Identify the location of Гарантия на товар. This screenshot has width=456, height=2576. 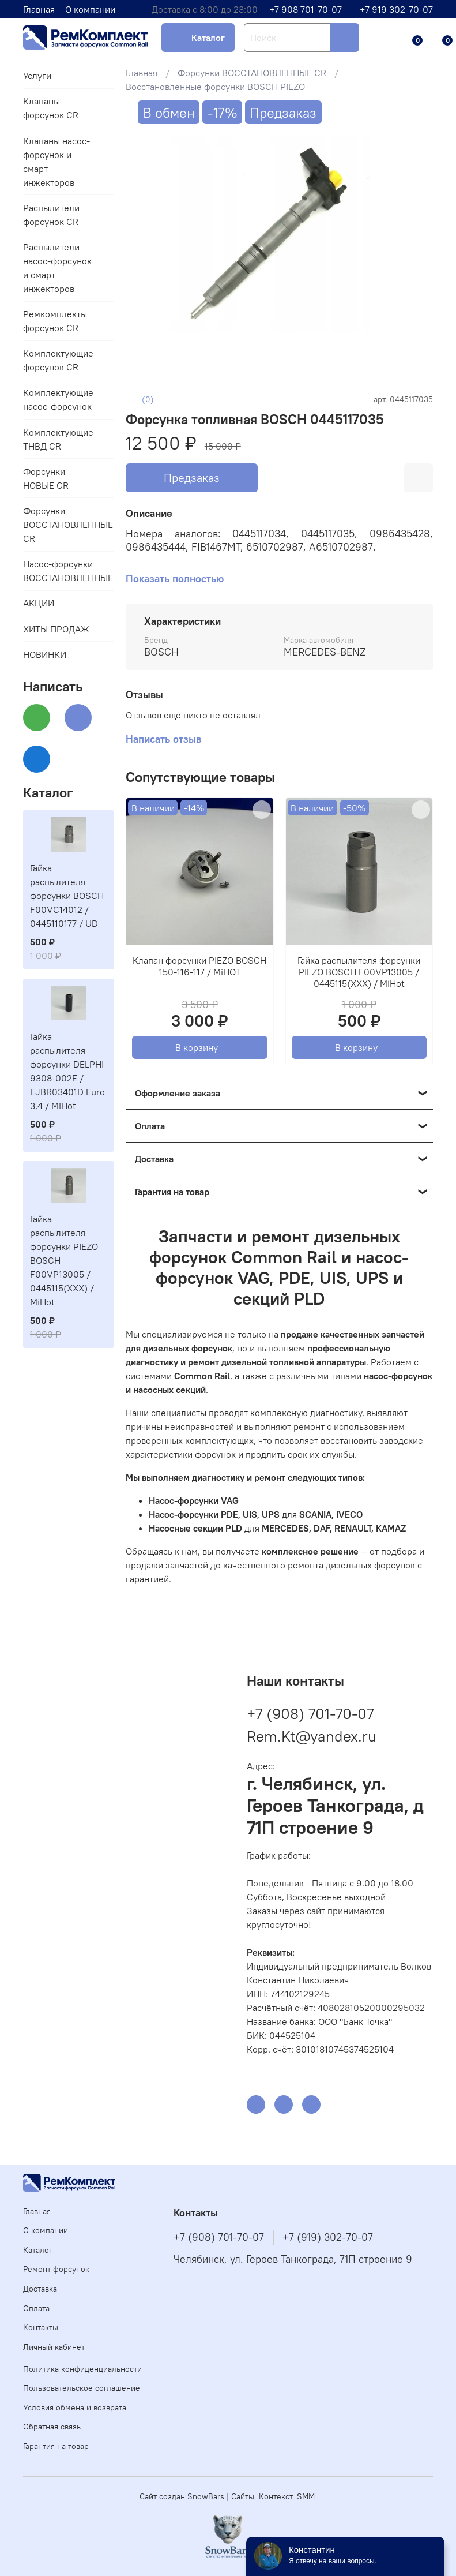
(56, 2446).